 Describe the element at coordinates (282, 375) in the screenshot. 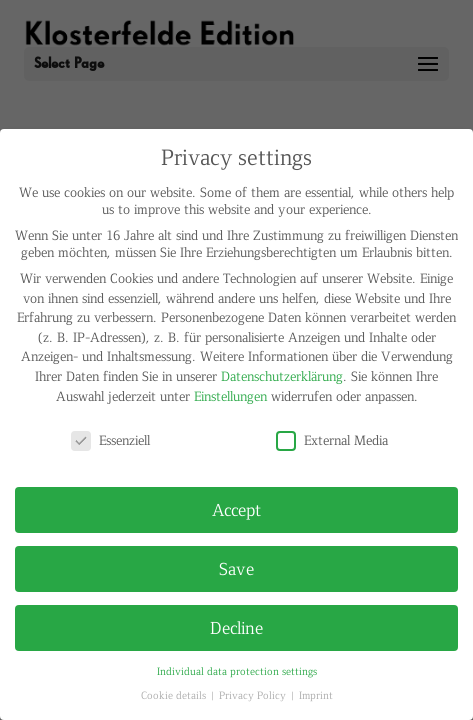

I see `Datenschutzerklärung` at that location.